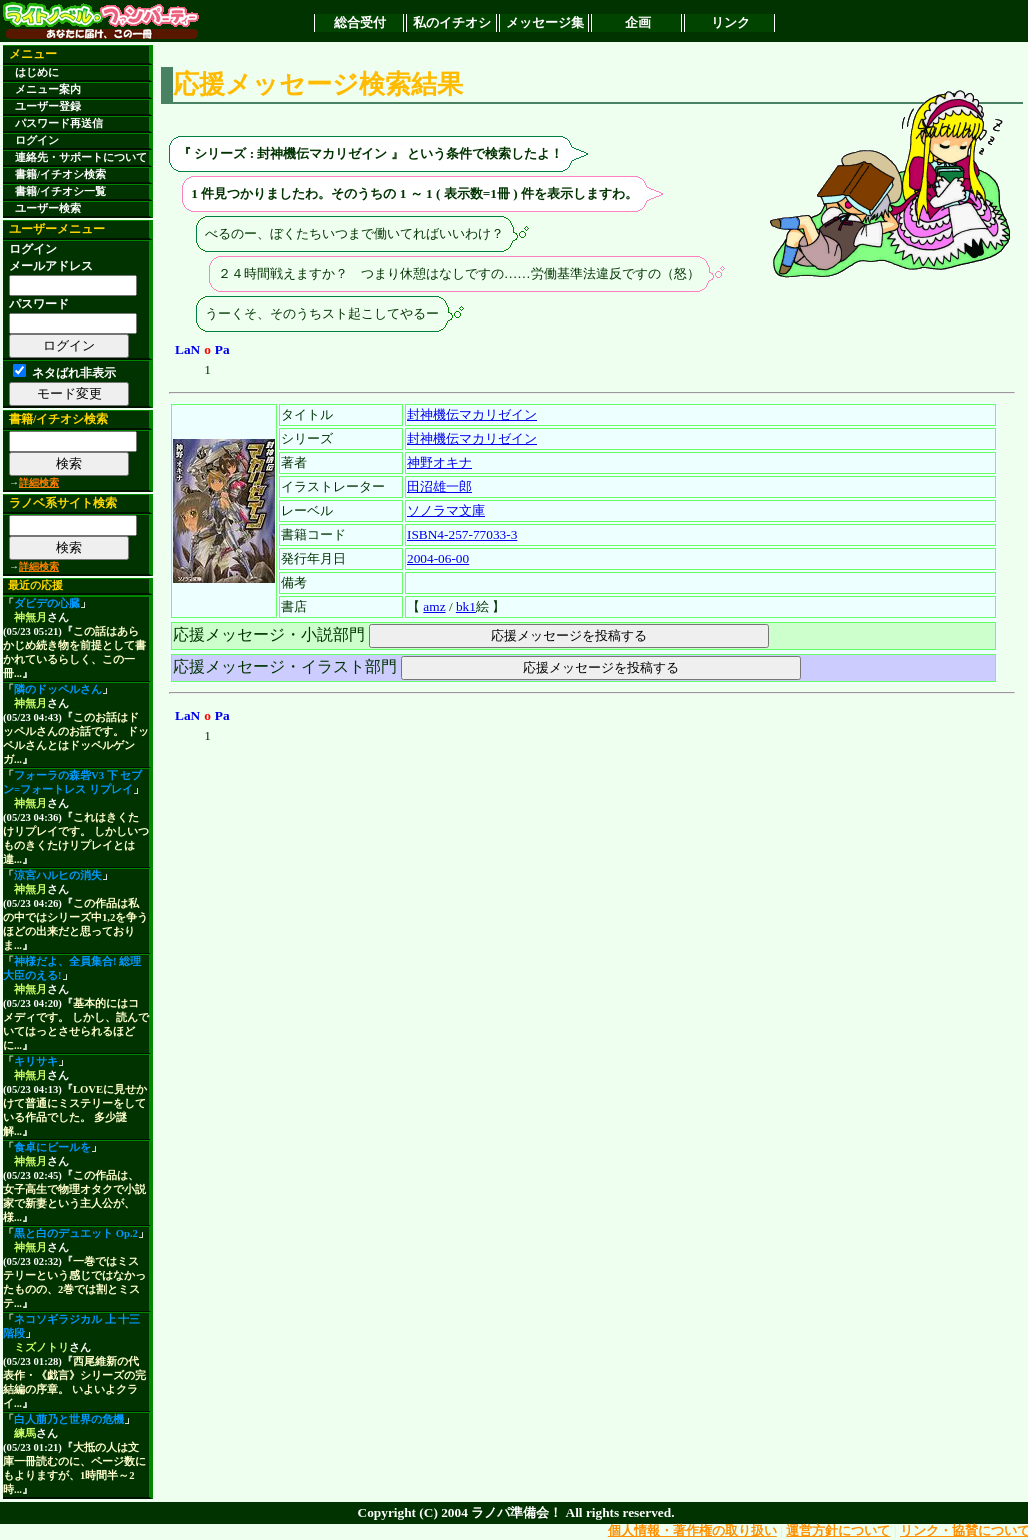 The height and width of the screenshot is (1540, 1028). Describe the element at coordinates (438, 558) in the screenshot. I see `2004-06-00` at that location.